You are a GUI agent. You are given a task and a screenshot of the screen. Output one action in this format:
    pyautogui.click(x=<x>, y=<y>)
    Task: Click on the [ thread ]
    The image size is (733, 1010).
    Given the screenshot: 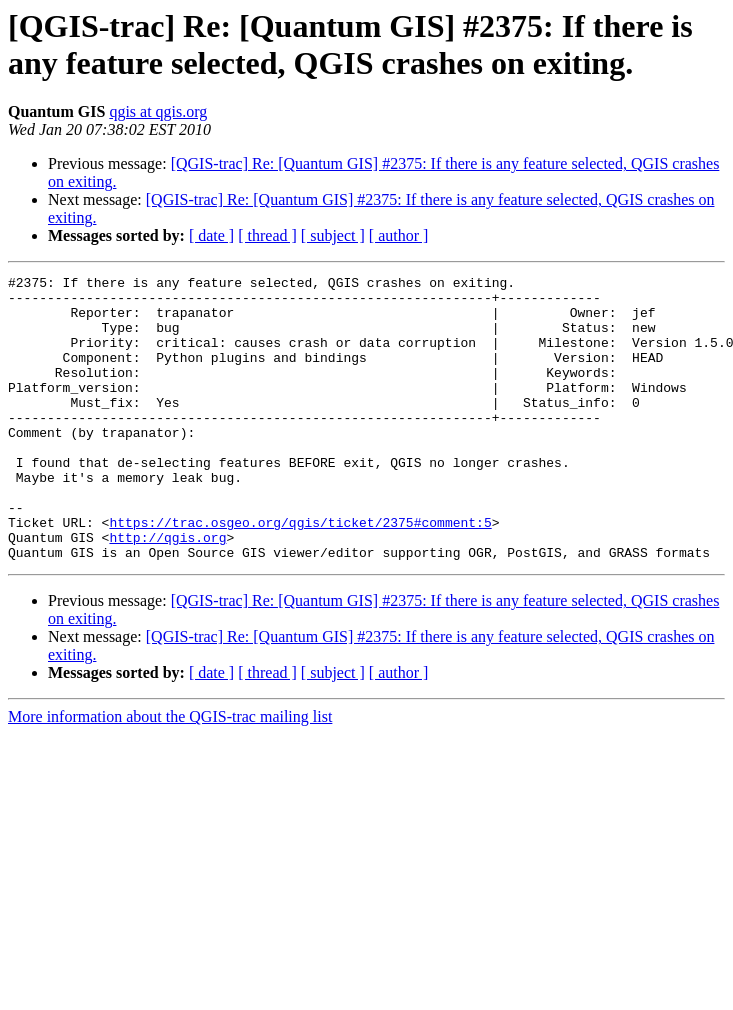 What is the action you would take?
    pyautogui.click(x=267, y=235)
    